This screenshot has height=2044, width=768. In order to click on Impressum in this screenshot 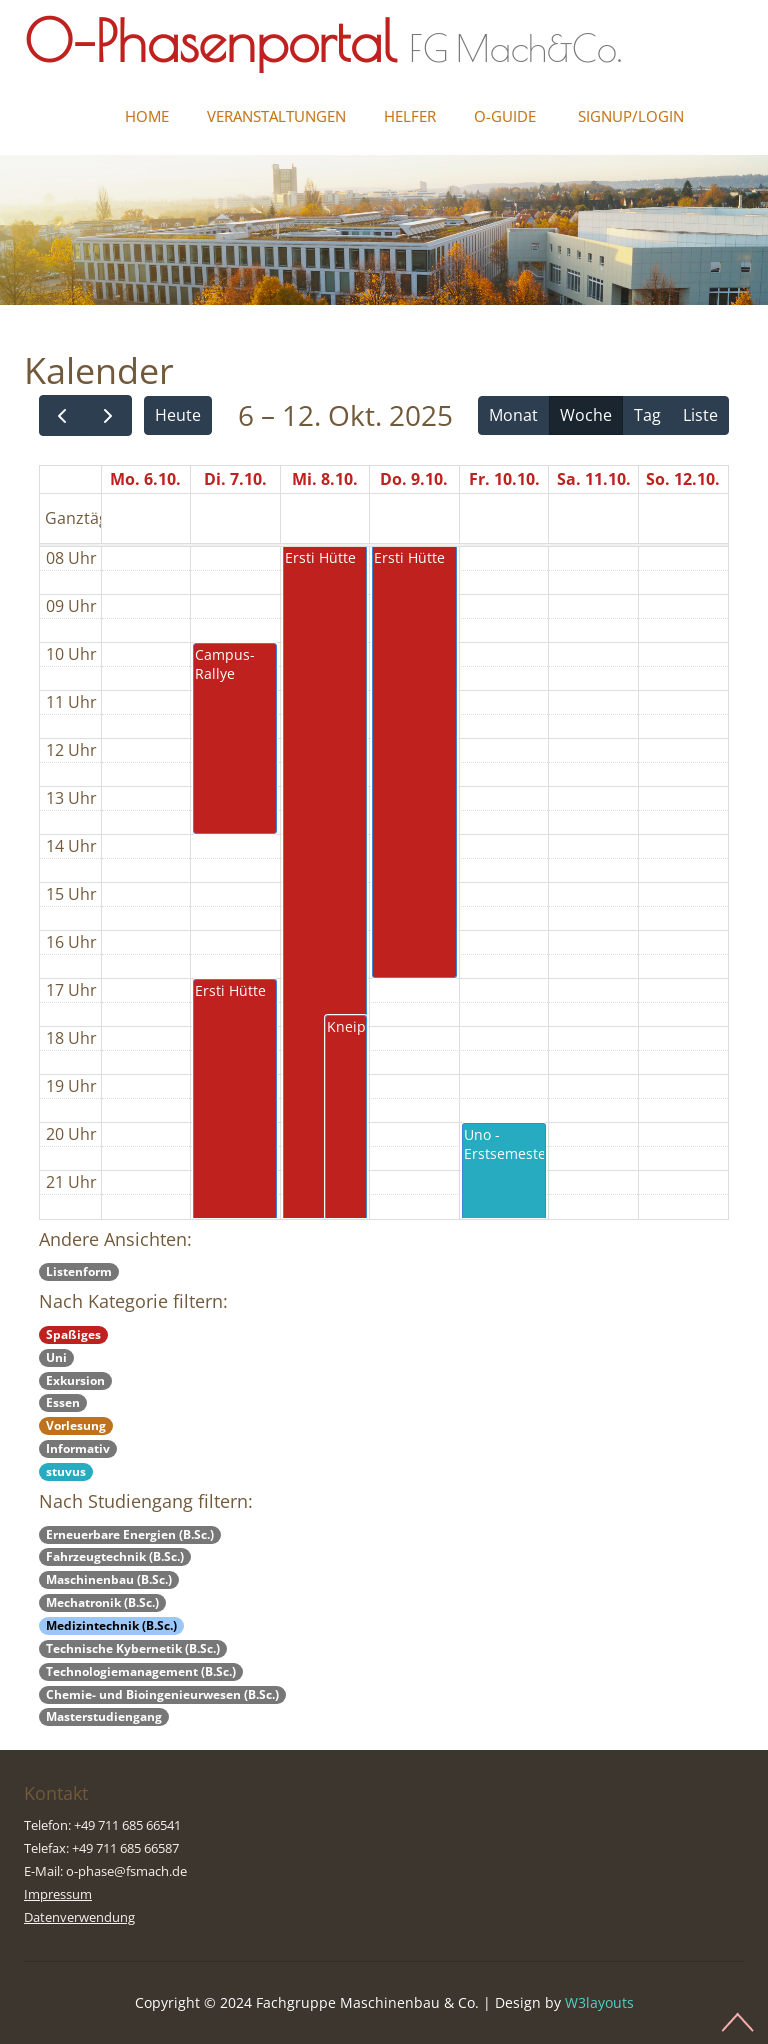, I will do `click(58, 1894)`.